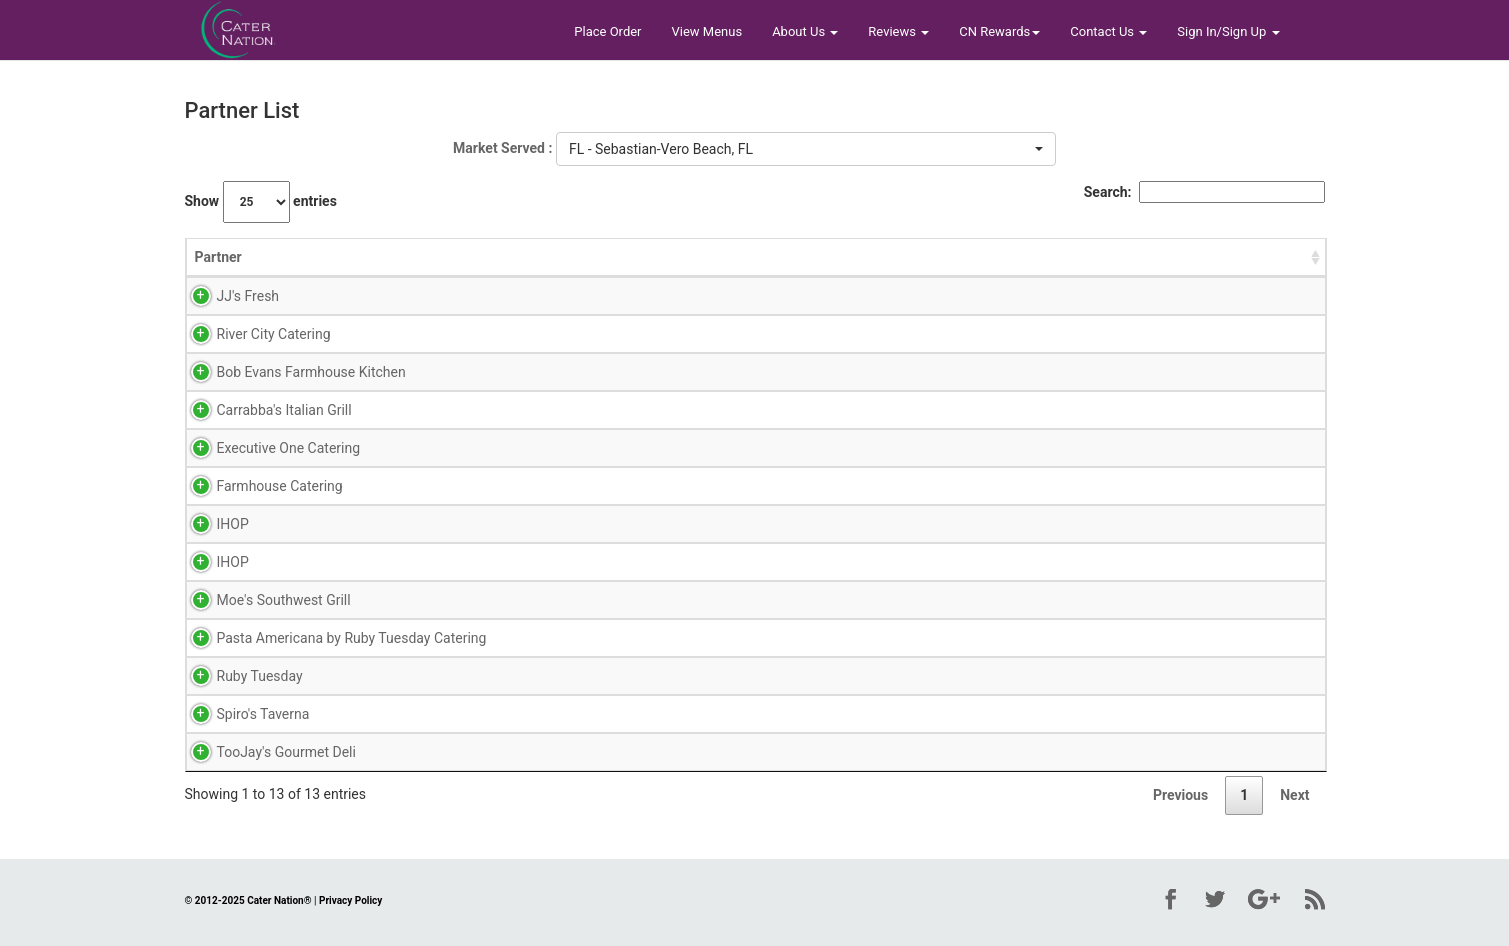 This screenshot has height=946, width=1509. What do you see at coordinates (566, 257) in the screenshot?
I see `Avg Rating [Avg Rating: activate to sort column ascending]` at bounding box center [566, 257].